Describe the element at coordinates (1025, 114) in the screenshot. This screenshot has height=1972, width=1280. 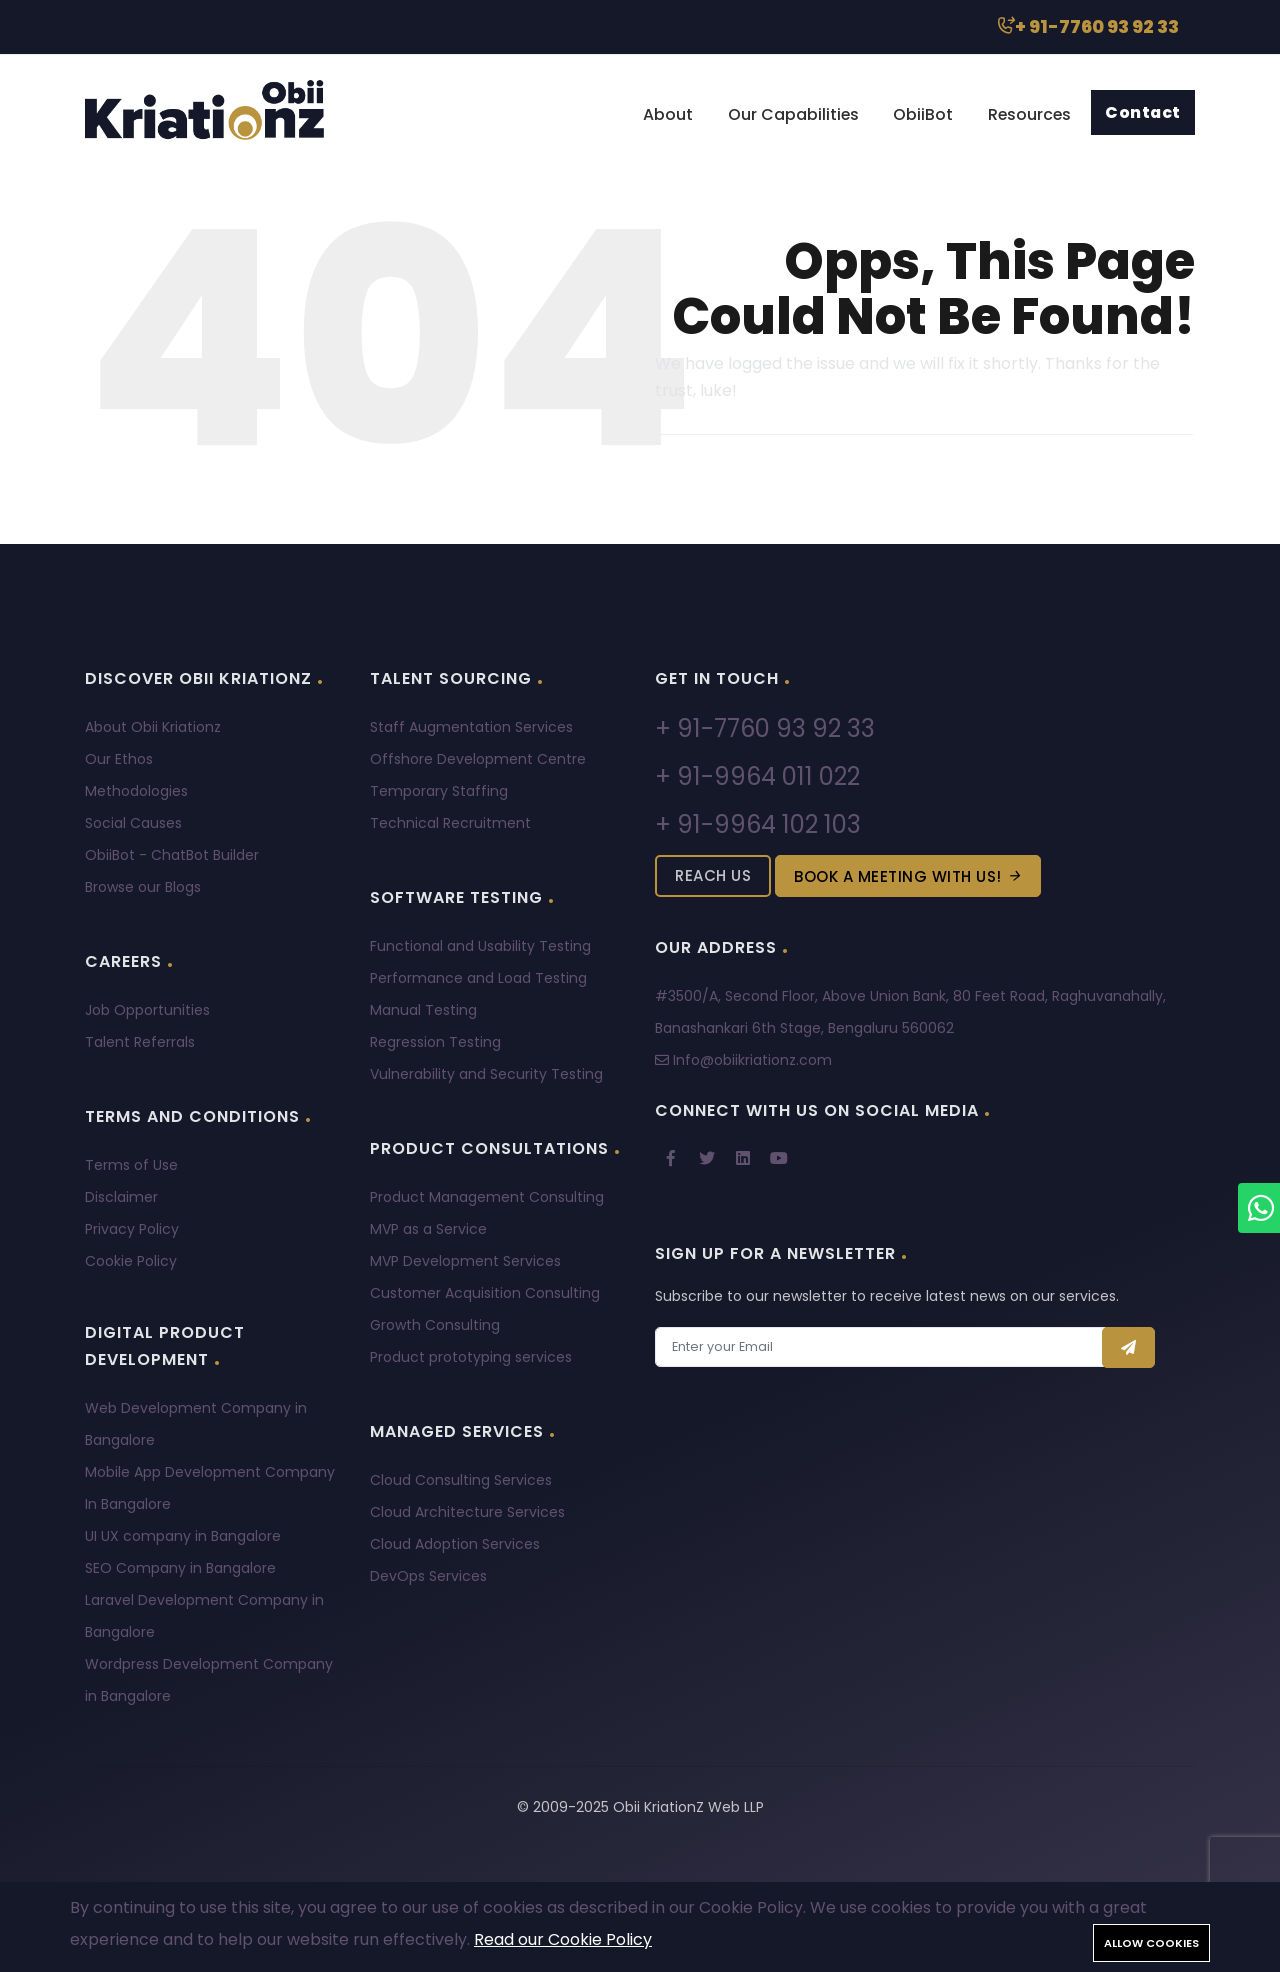
I see `Resources` at that location.